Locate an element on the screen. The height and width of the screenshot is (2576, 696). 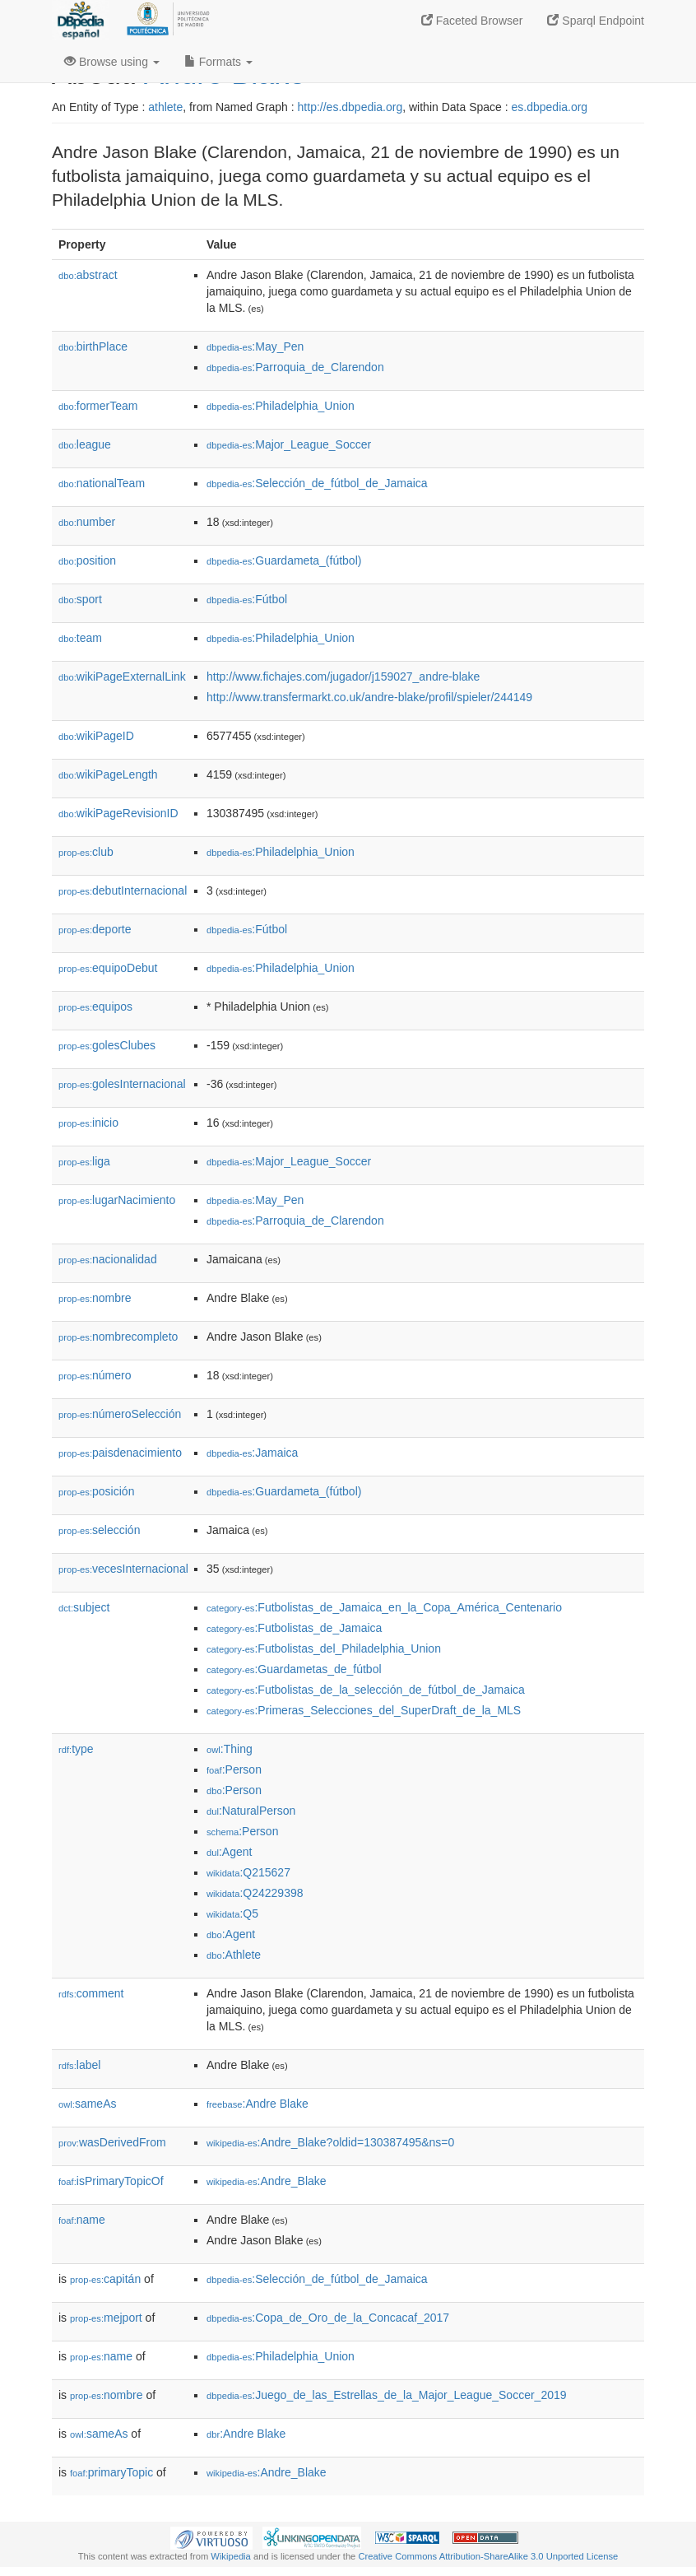
:Agent is located at coordinates (229, 1851).